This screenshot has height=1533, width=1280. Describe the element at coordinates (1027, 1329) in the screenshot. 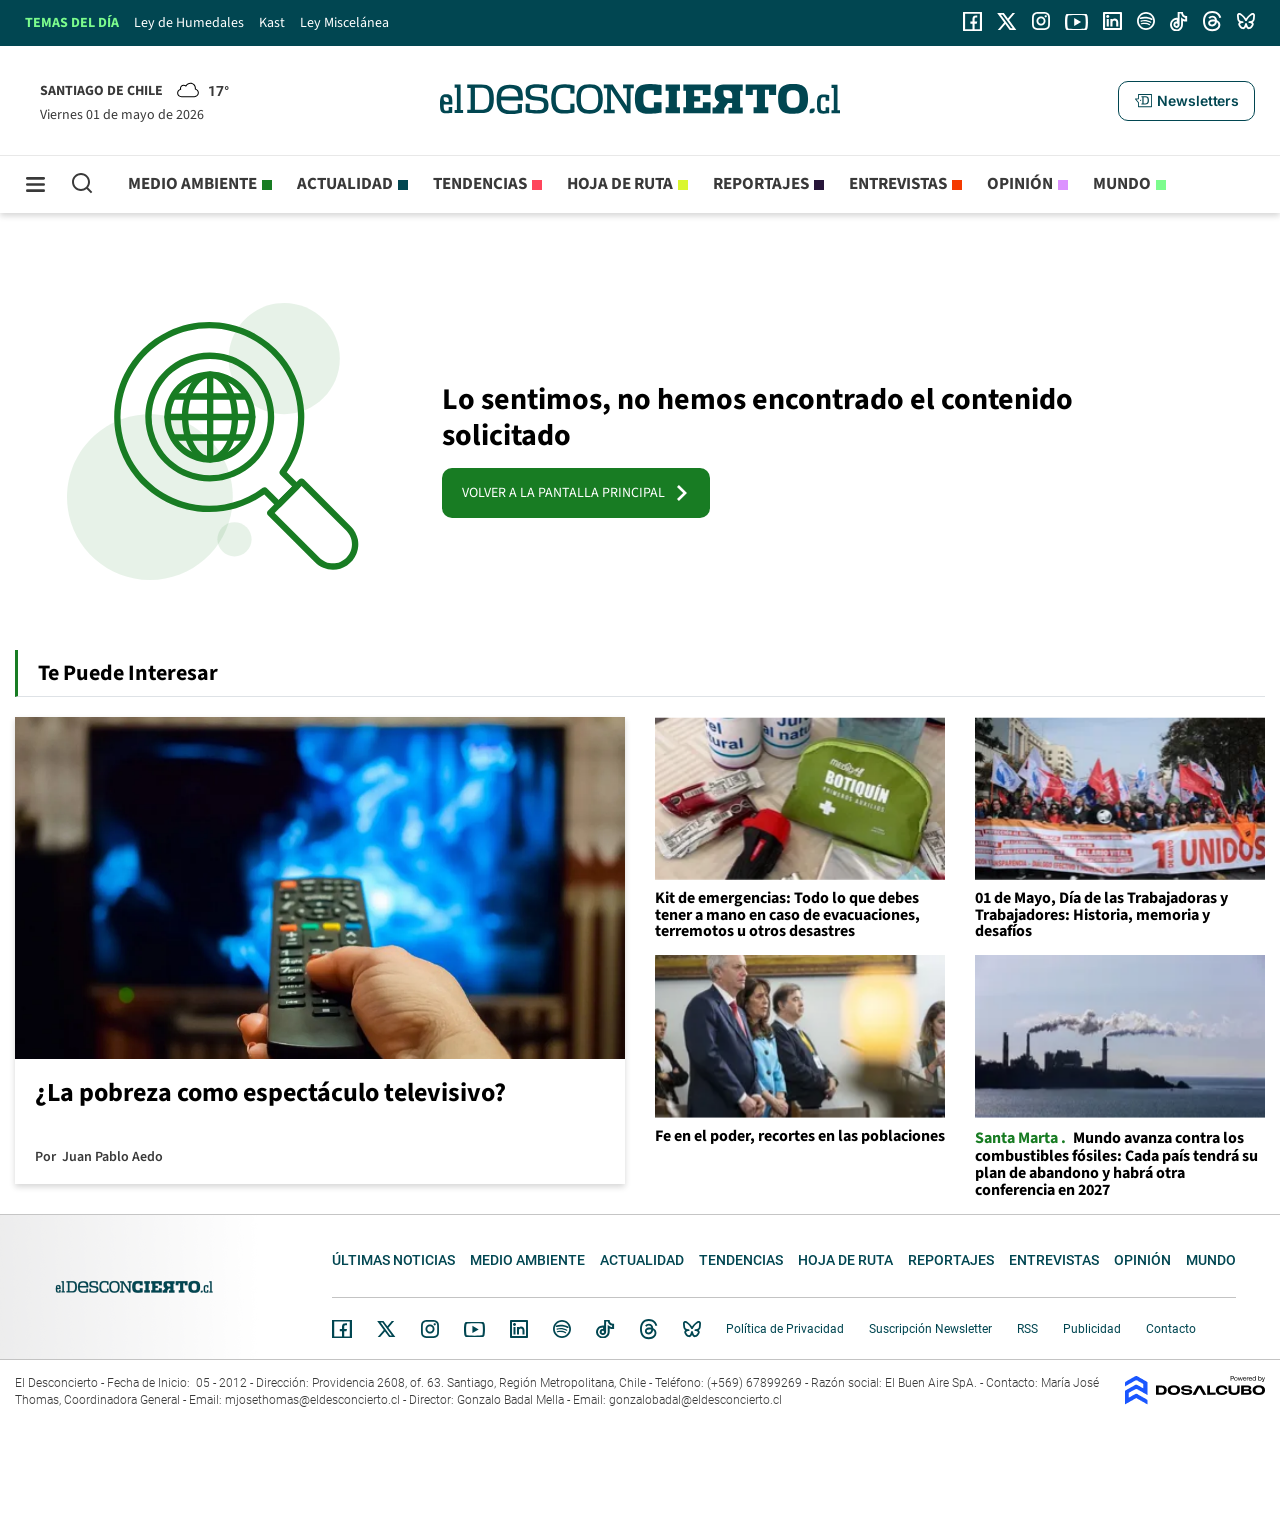

I see `RSS` at that location.